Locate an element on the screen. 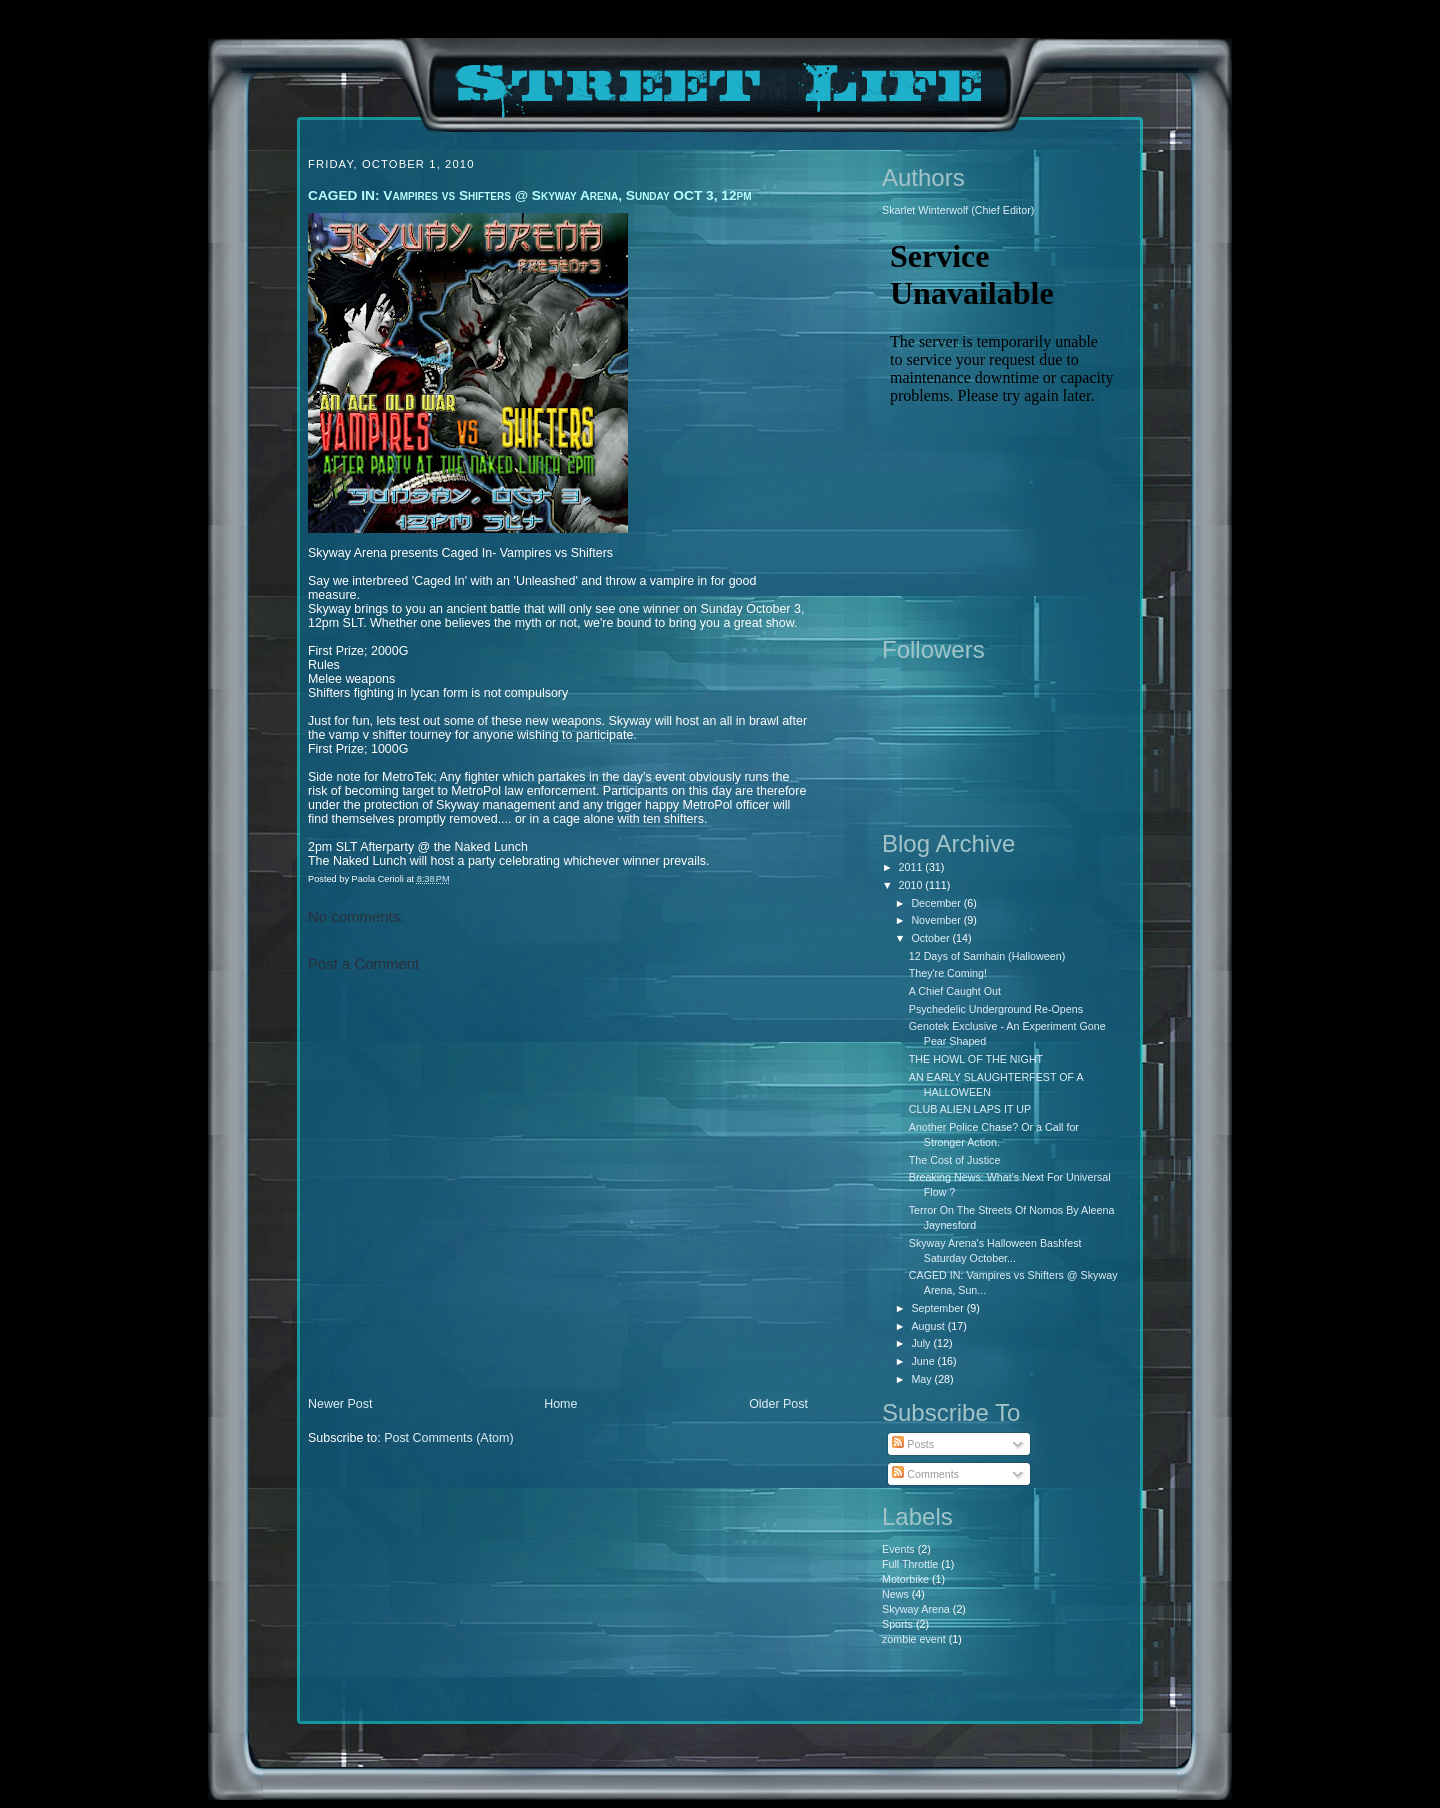 This screenshot has width=1440, height=1808. July is located at coordinates (922, 1343).